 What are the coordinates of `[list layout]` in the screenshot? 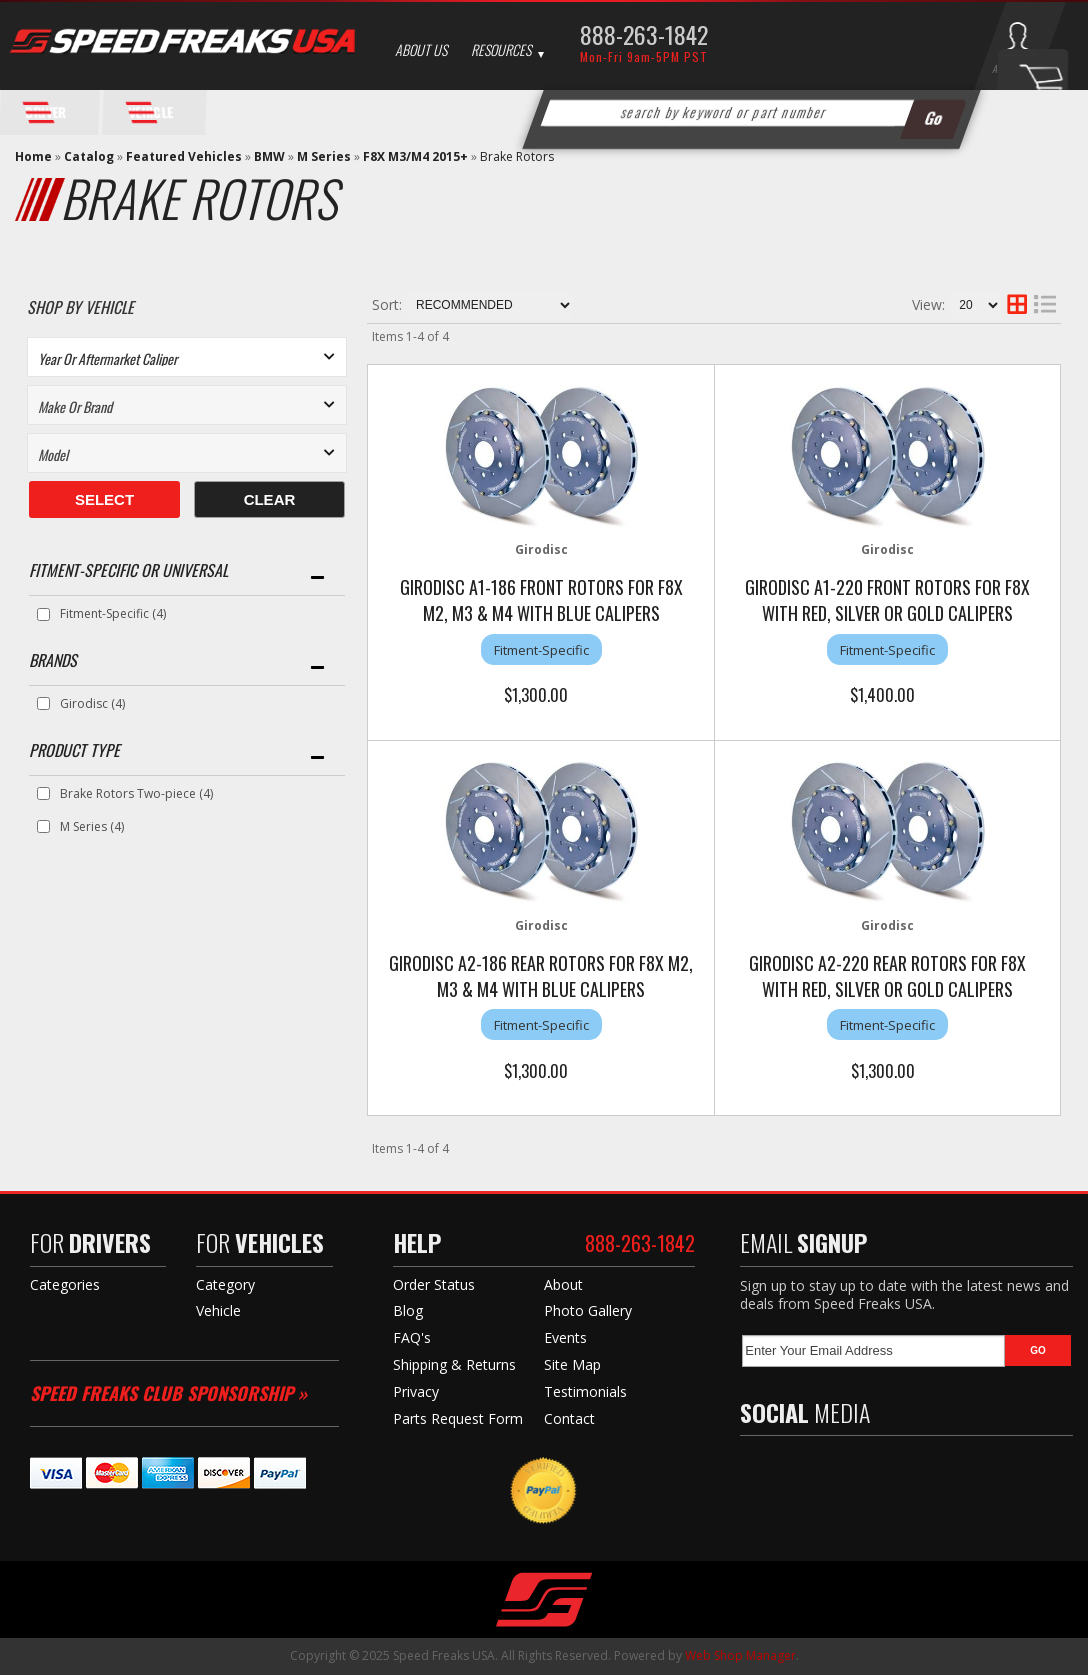 It's located at (1045, 305).